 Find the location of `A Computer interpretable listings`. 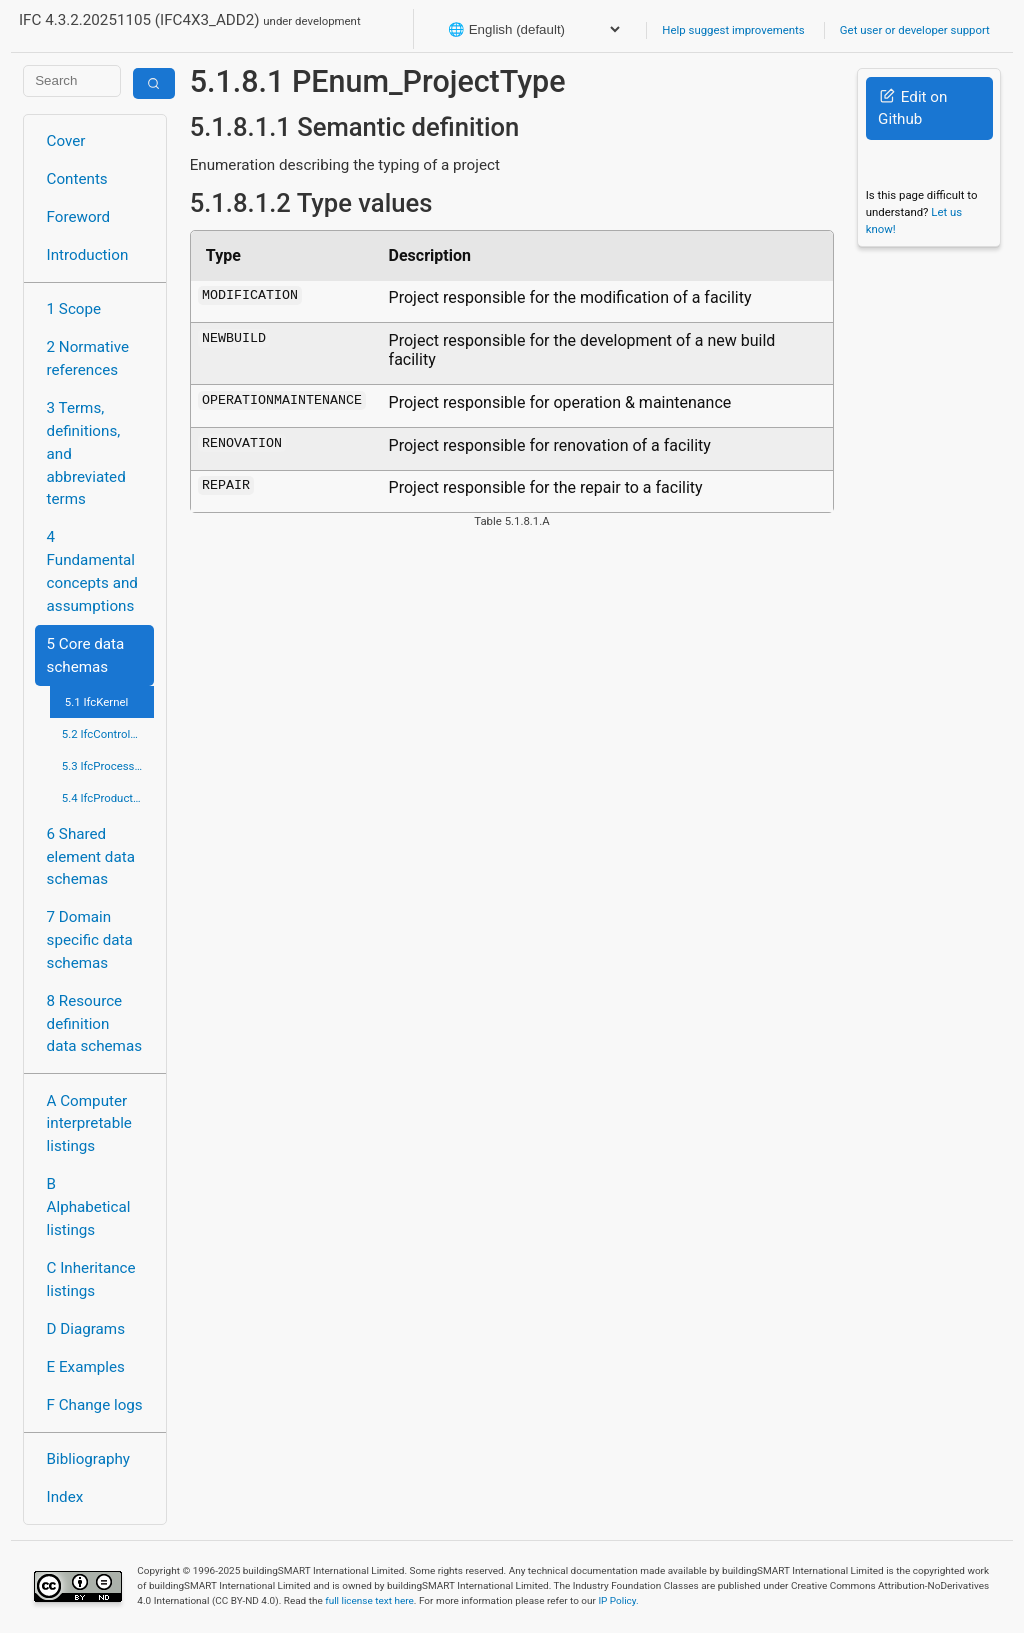

A Computer interpretable listings is located at coordinates (89, 1124).